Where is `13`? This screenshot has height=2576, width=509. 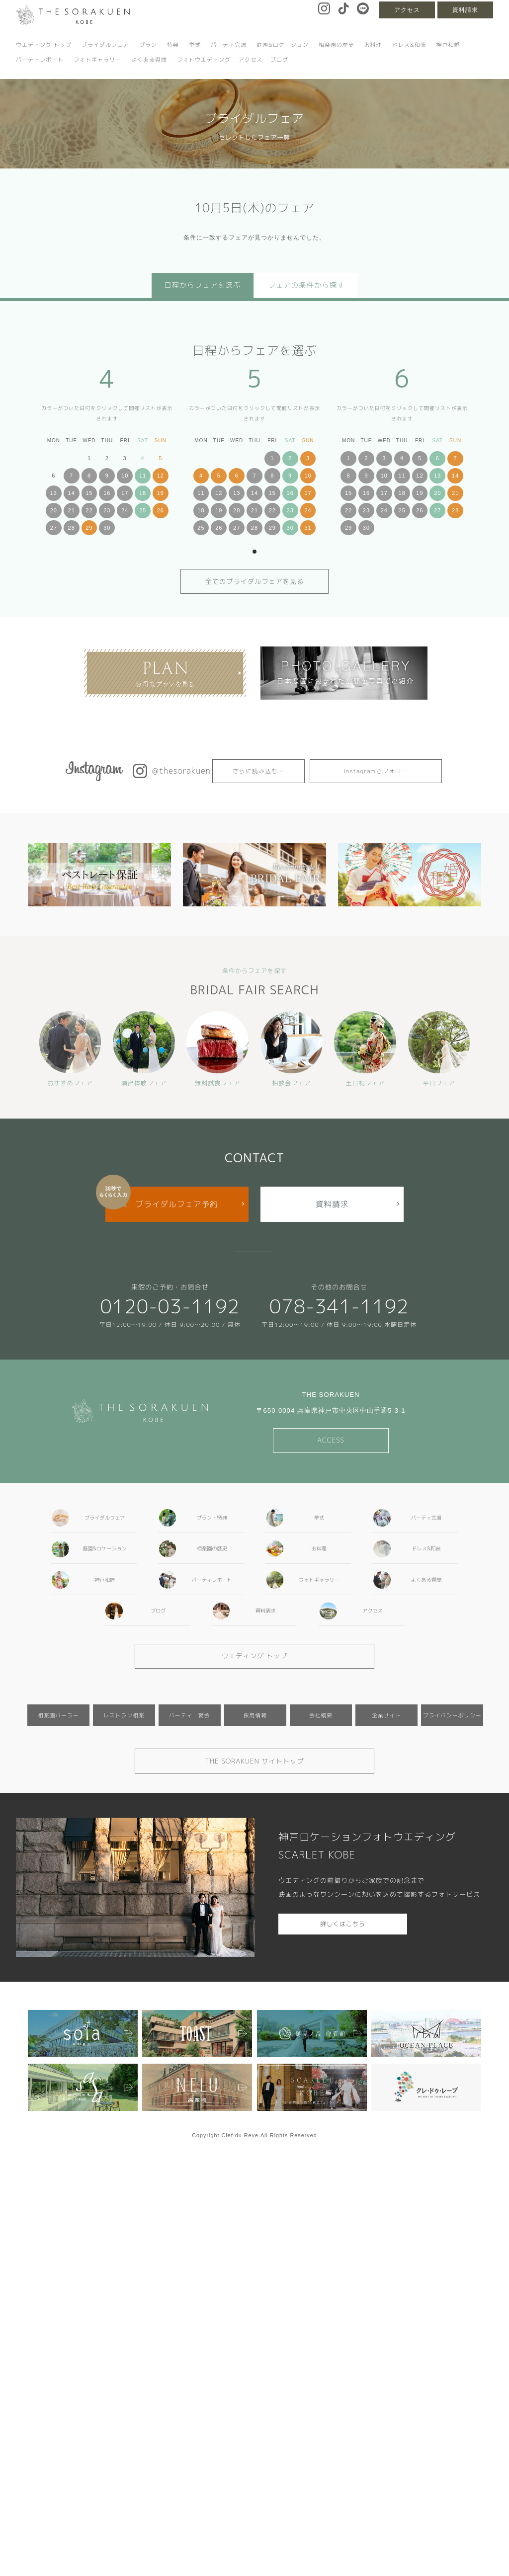
13 is located at coordinates (53, 493).